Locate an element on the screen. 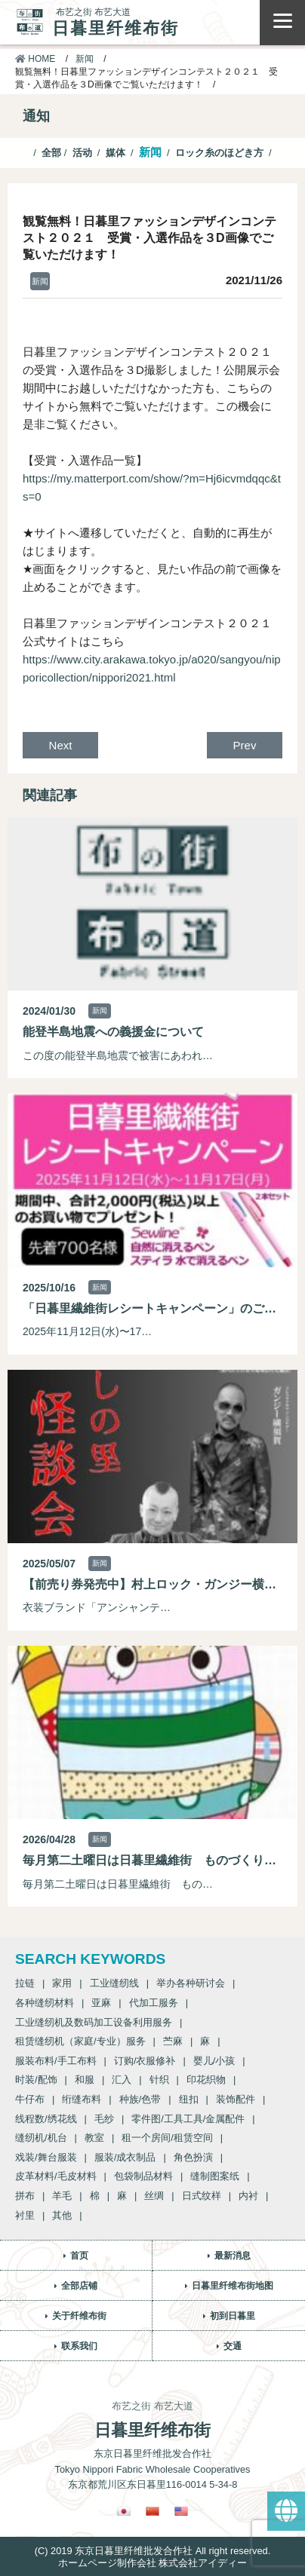  最新消息 is located at coordinates (232, 2255).